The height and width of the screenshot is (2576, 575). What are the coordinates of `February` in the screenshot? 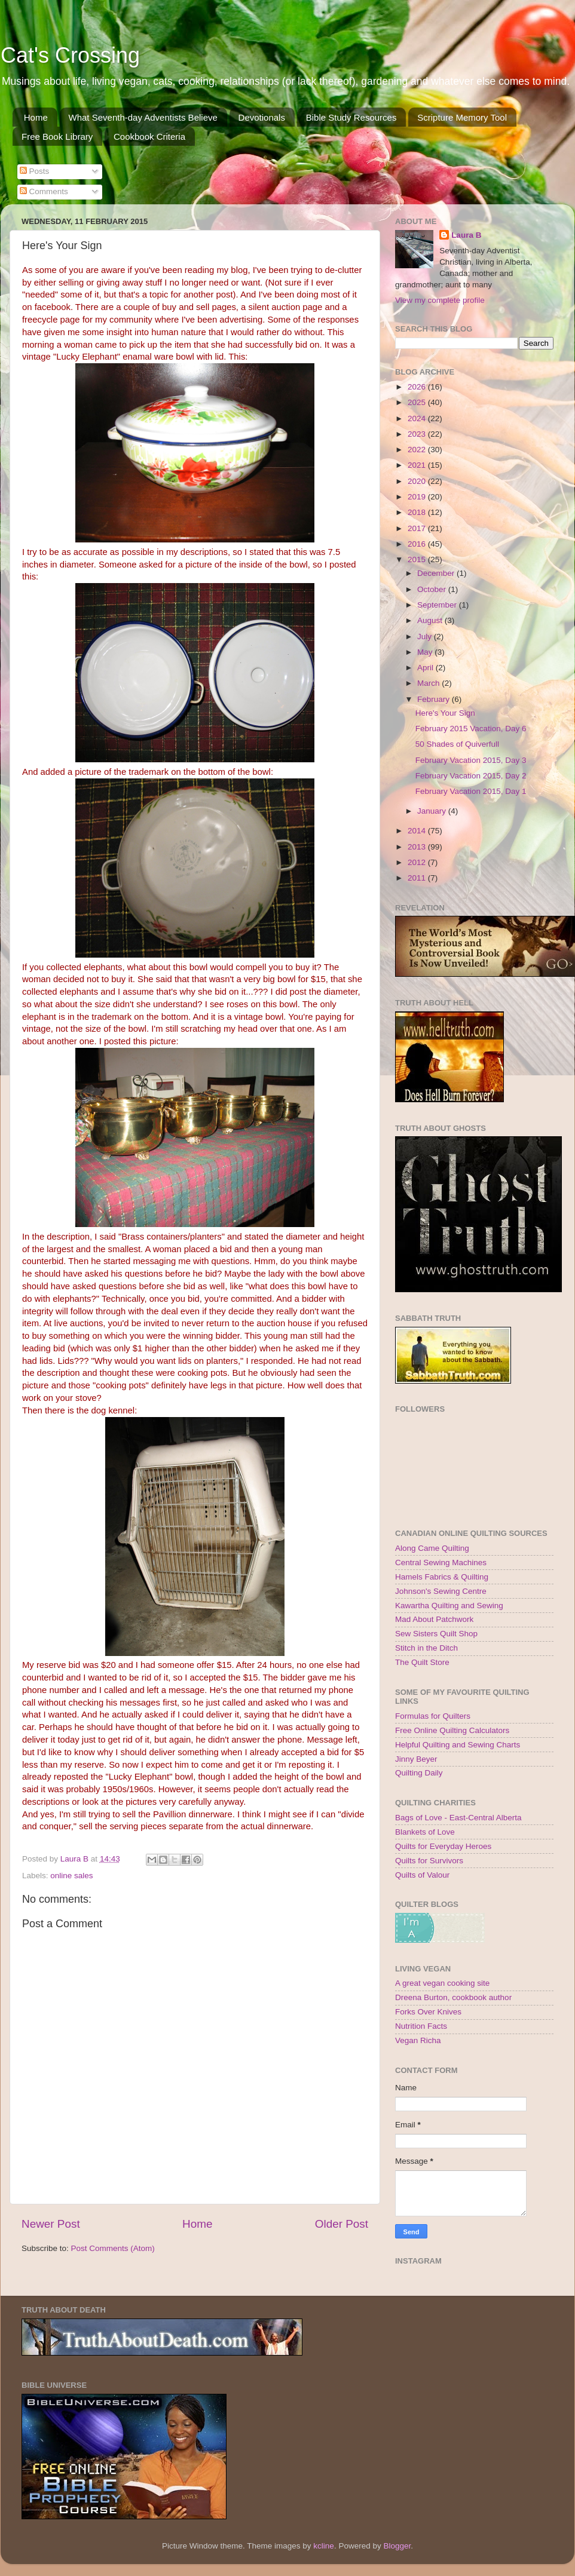 It's located at (434, 699).